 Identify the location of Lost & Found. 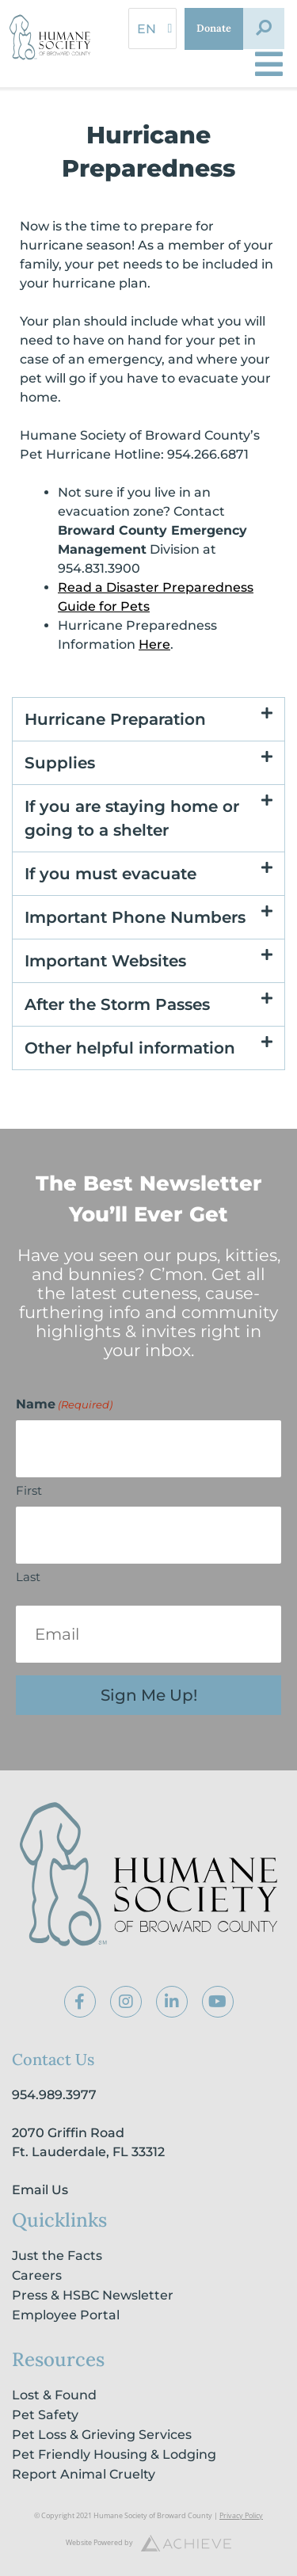
(54, 2395).